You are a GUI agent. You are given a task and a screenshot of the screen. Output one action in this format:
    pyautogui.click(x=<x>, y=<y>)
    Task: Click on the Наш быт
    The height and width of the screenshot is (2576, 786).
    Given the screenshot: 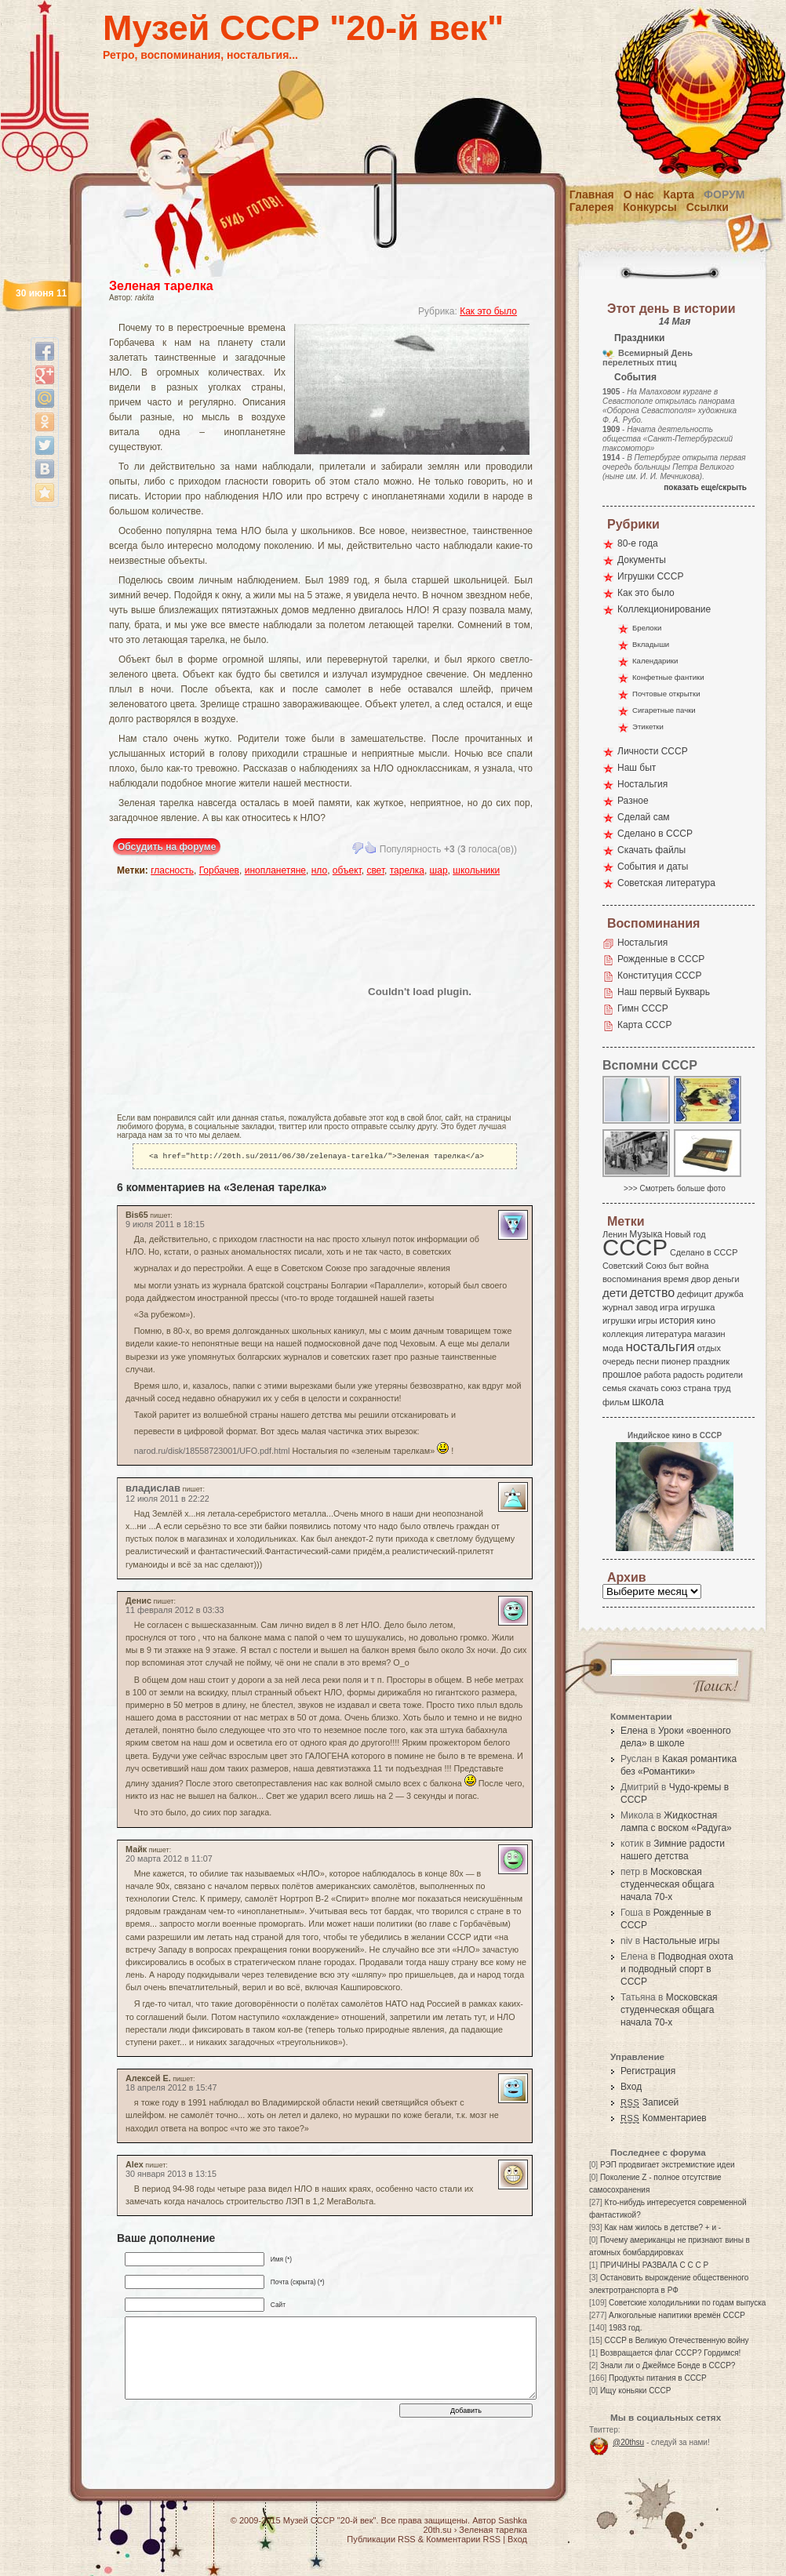 What is the action you would take?
    pyautogui.click(x=636, y=767)
    